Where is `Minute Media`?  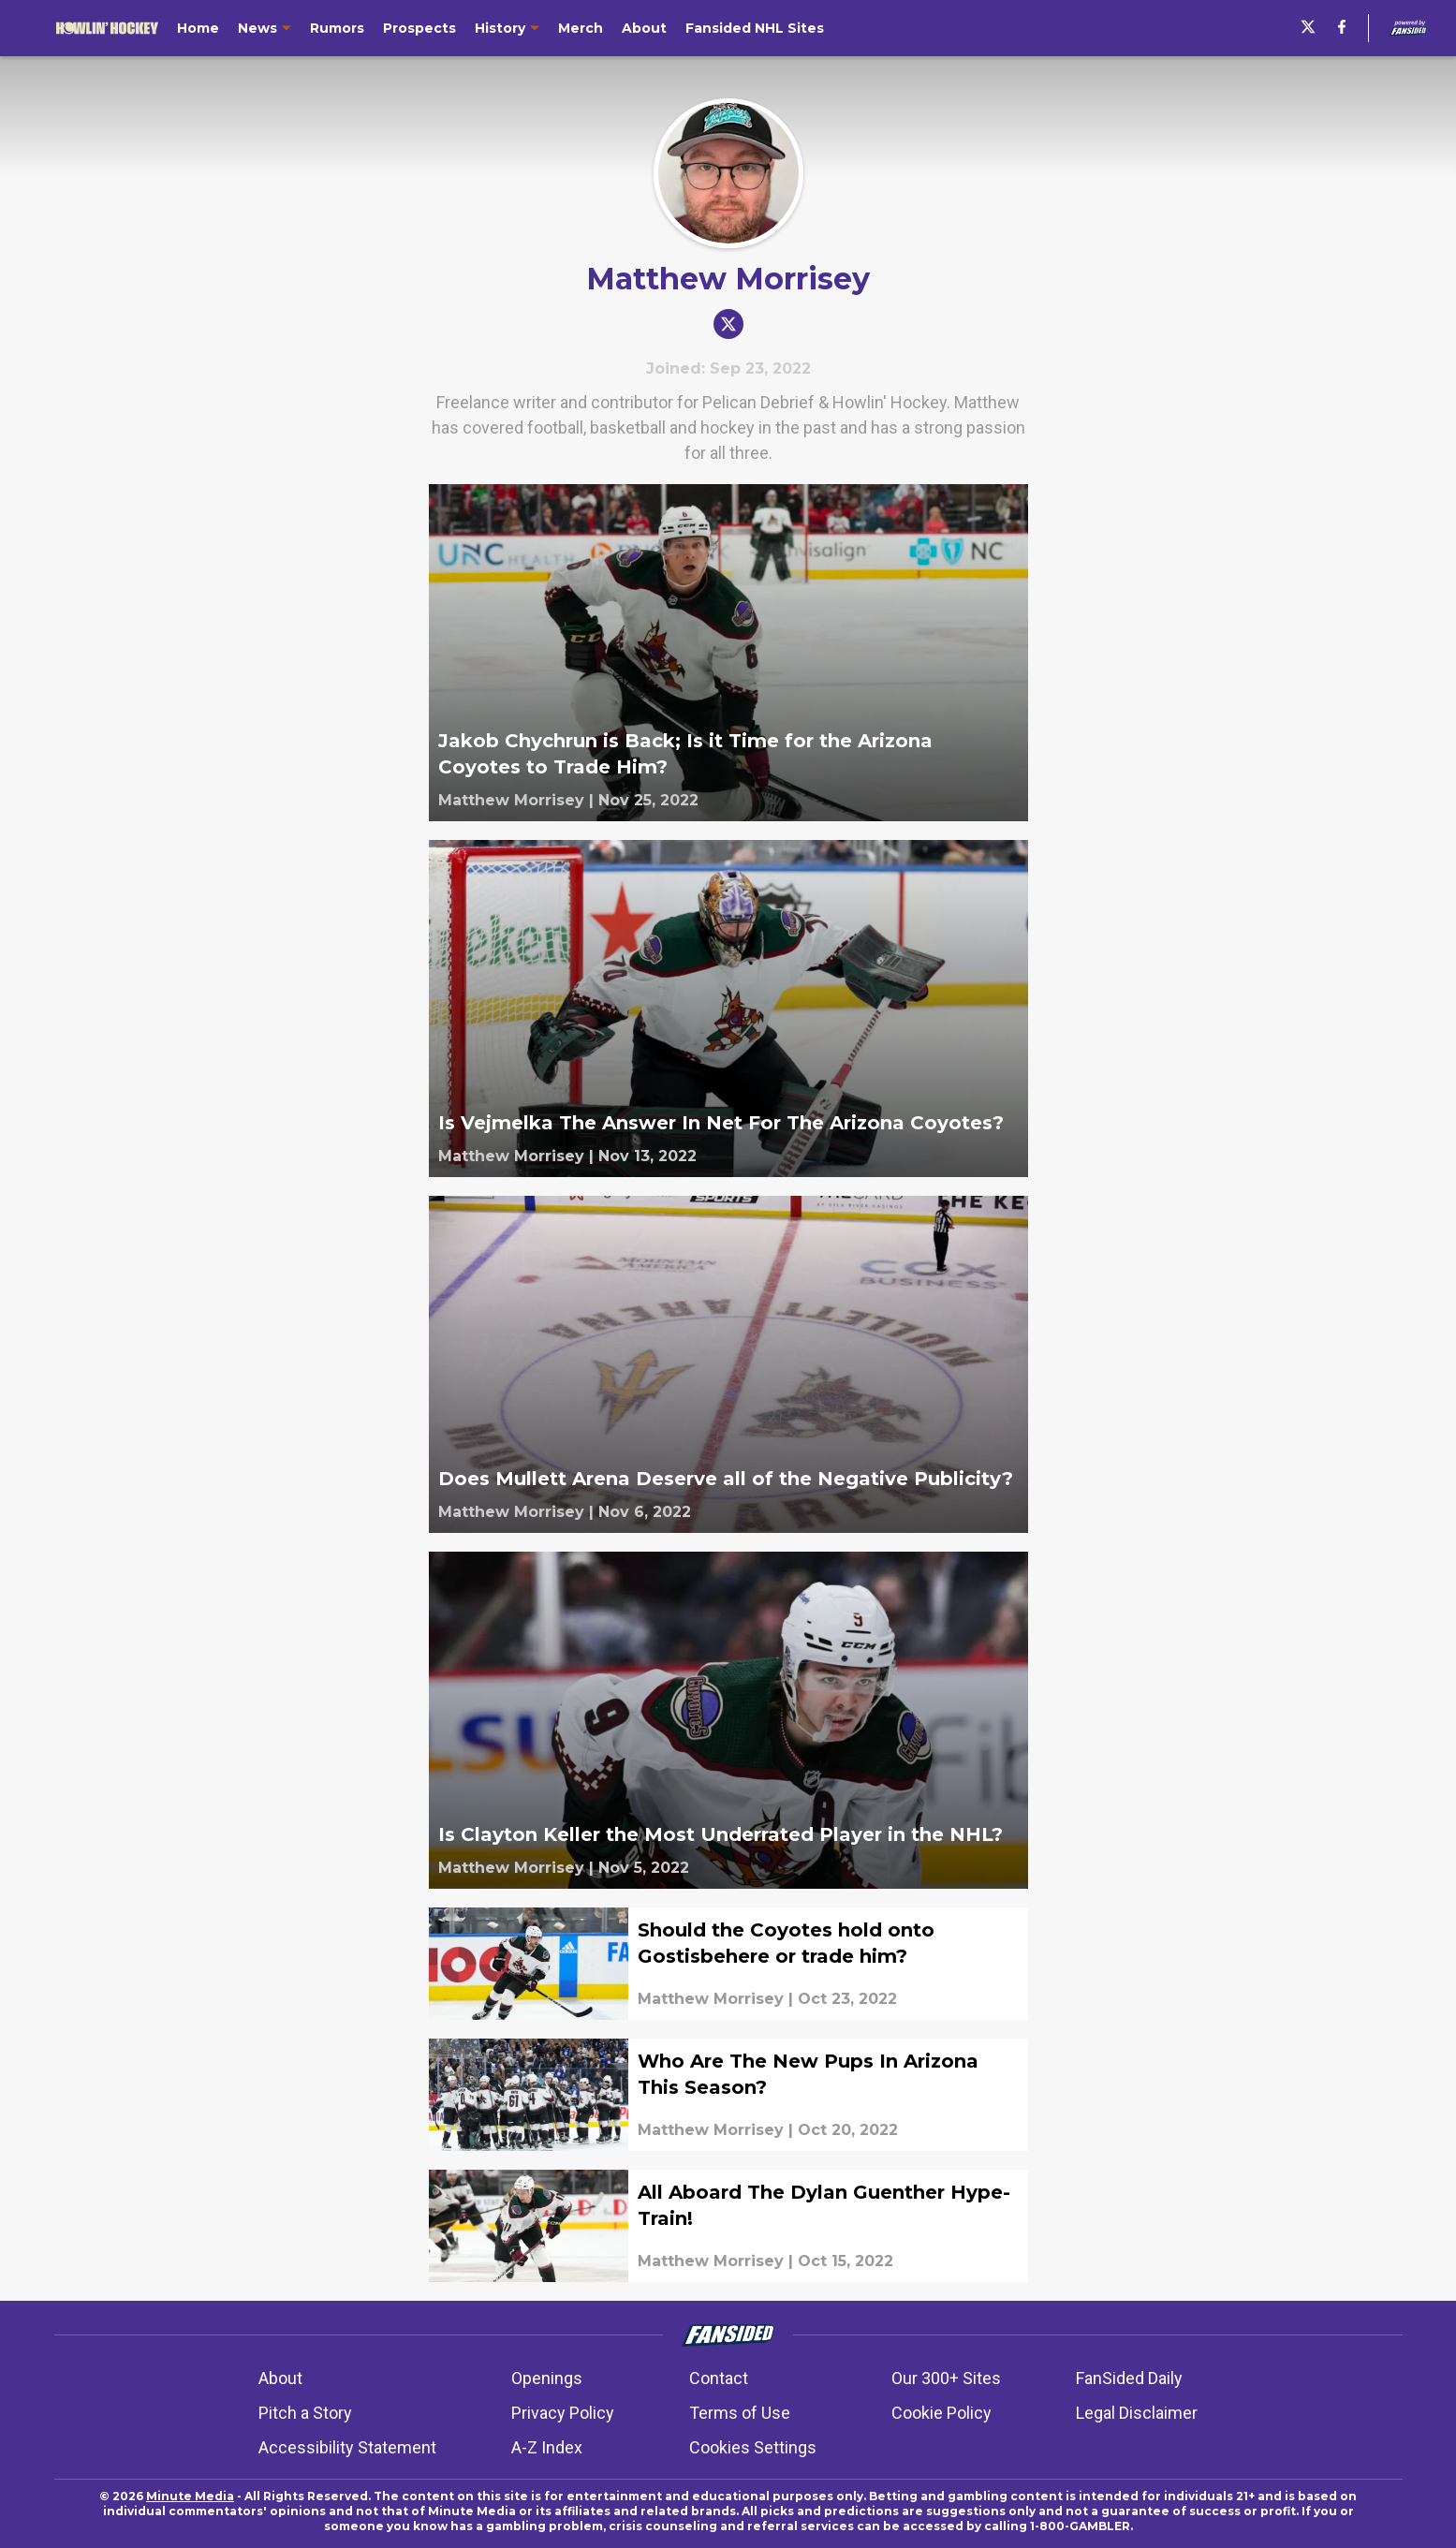
Minute Media is located at coordinates (190, 2496).